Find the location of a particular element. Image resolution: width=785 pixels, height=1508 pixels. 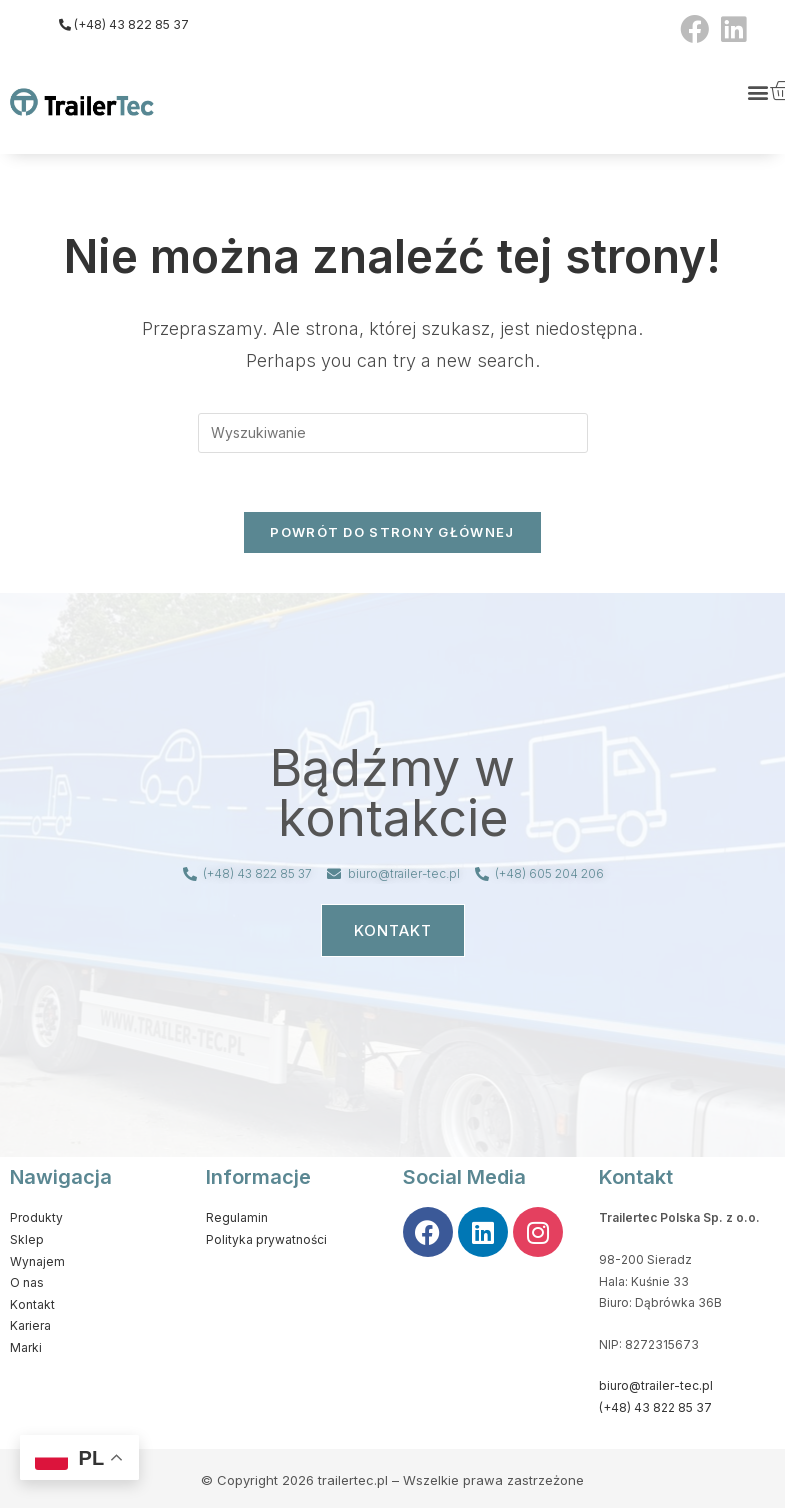

Kariera is located at coordinates (30, 1326).